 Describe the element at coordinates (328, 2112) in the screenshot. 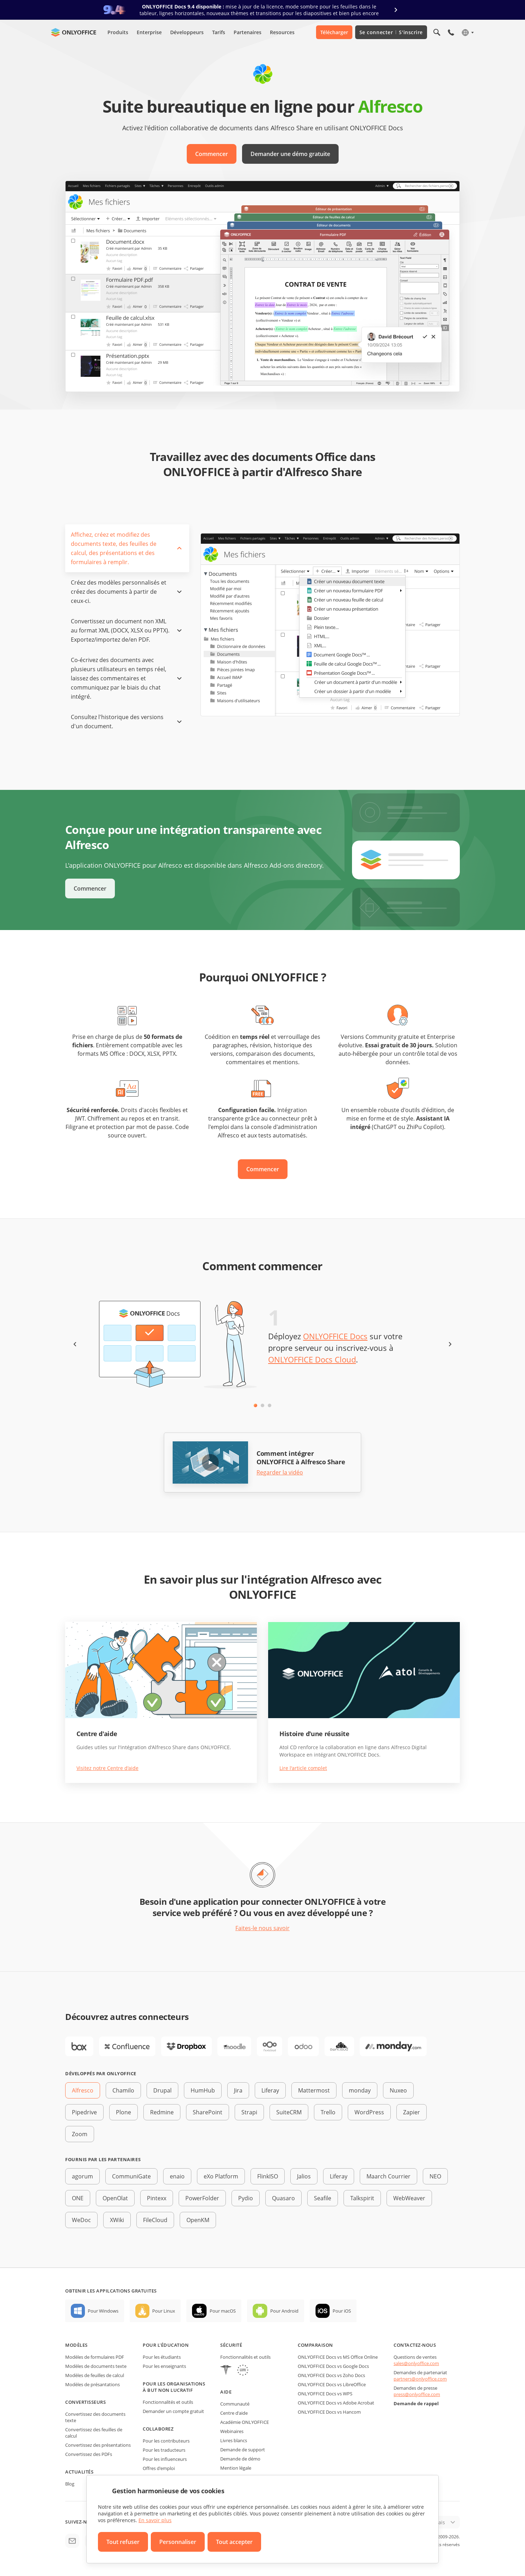

I see `Trello` at that location.